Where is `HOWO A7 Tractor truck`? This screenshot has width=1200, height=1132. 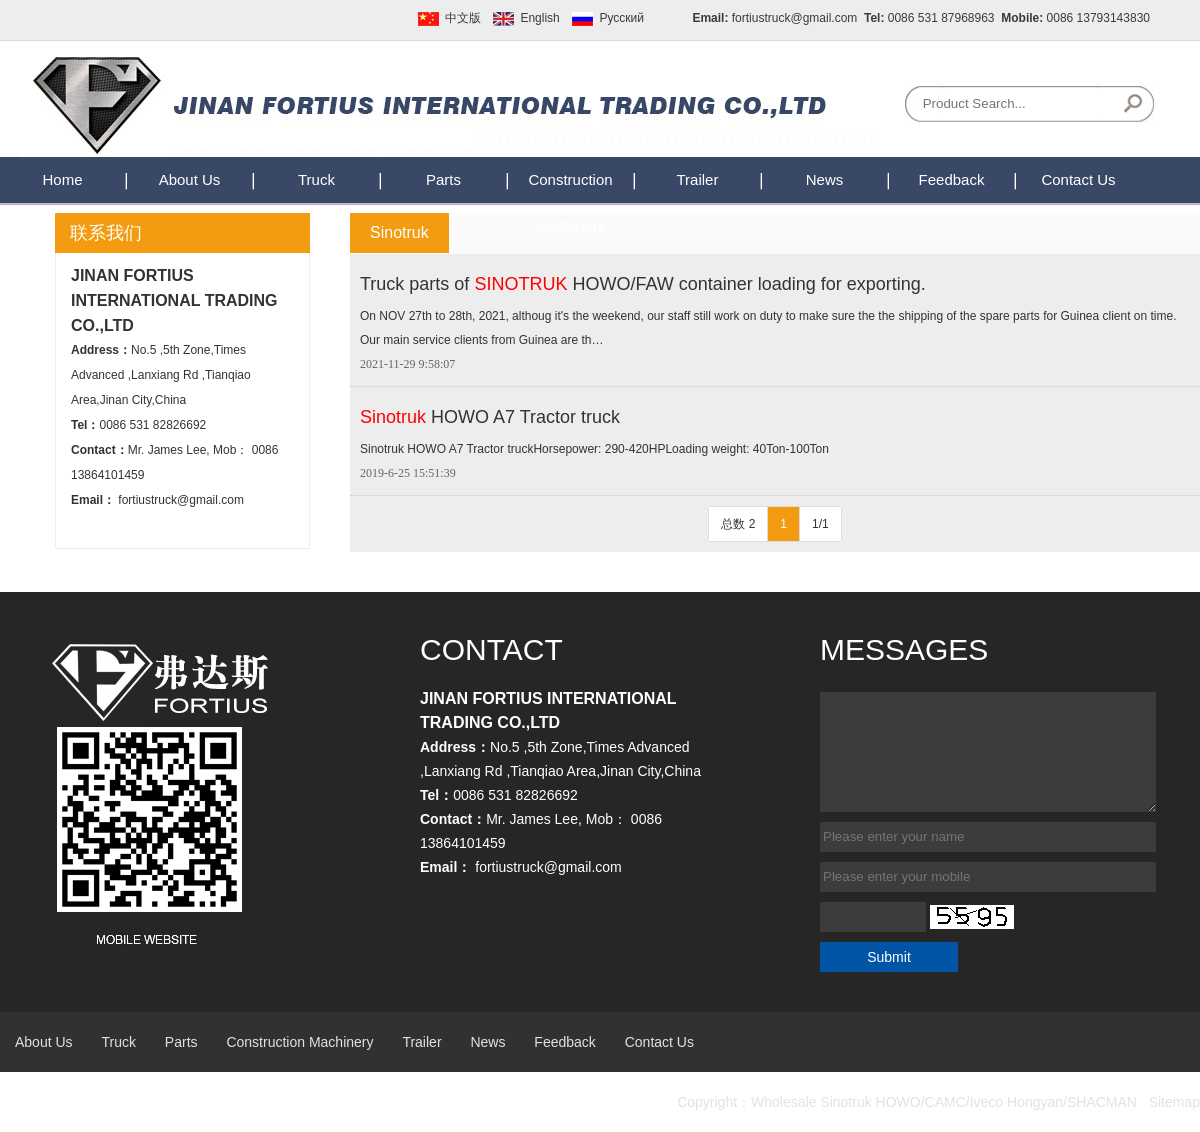 HOWO A7 Tractor truck is located at coordinates (490, 417).